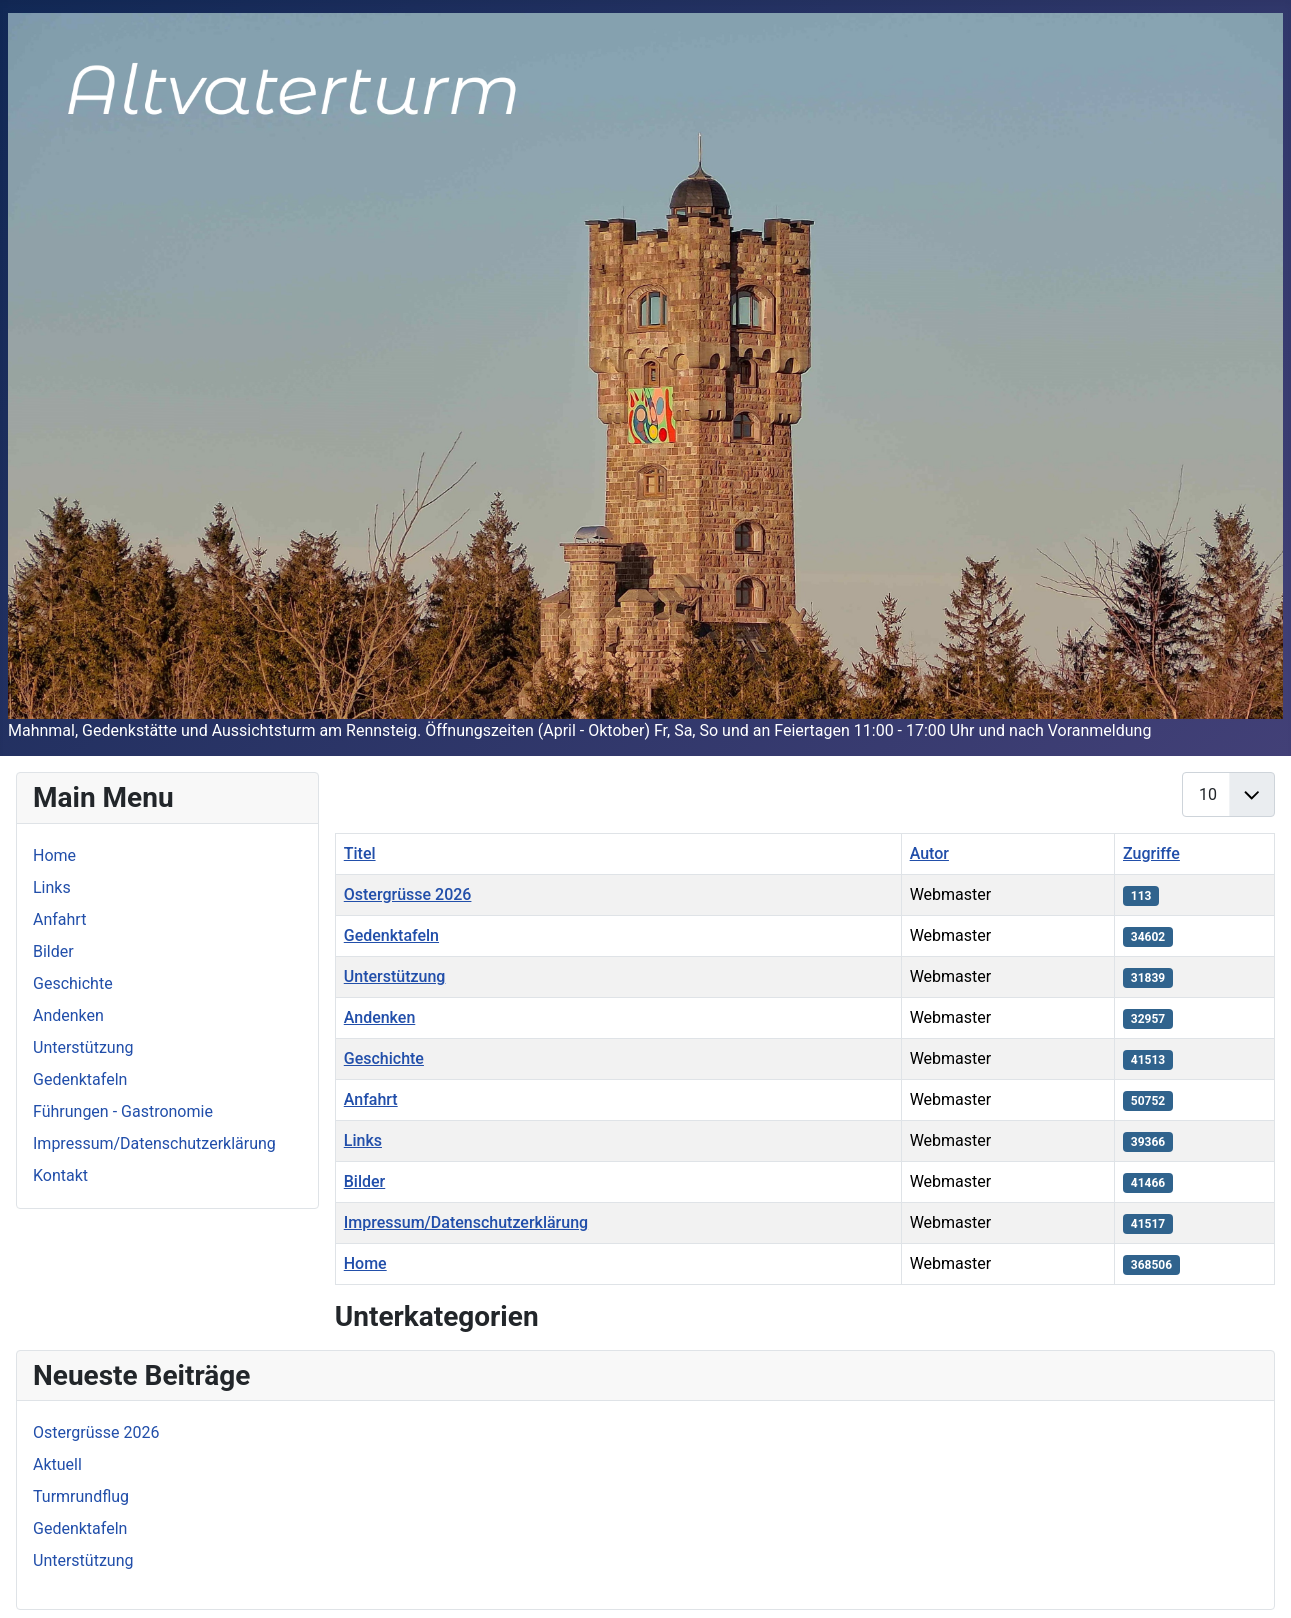 This screenshot has width=1291, height=1618. Describe the element at coordinates (52, 887) in the screenshot. I see `Links` at that location.